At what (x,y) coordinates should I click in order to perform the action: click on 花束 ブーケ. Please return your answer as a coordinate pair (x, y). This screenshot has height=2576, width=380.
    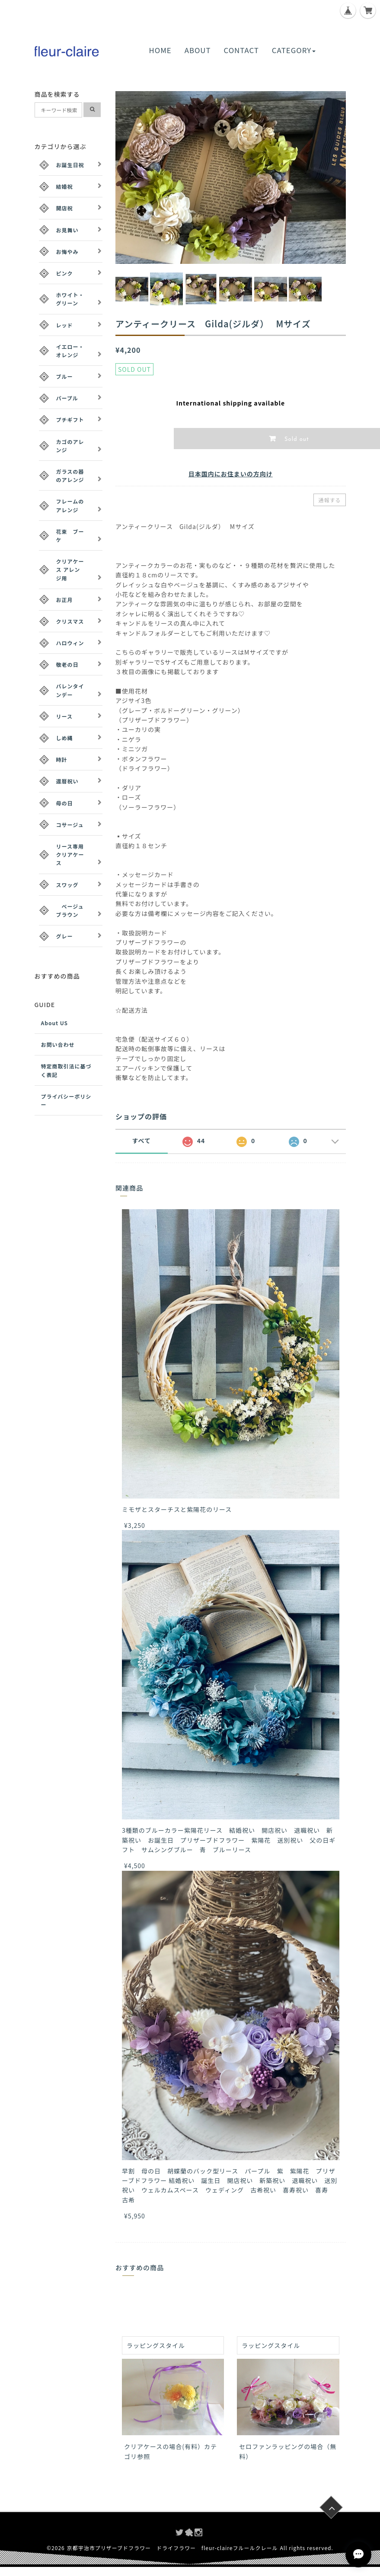
    Looking at the image, I should click on (70, 535).